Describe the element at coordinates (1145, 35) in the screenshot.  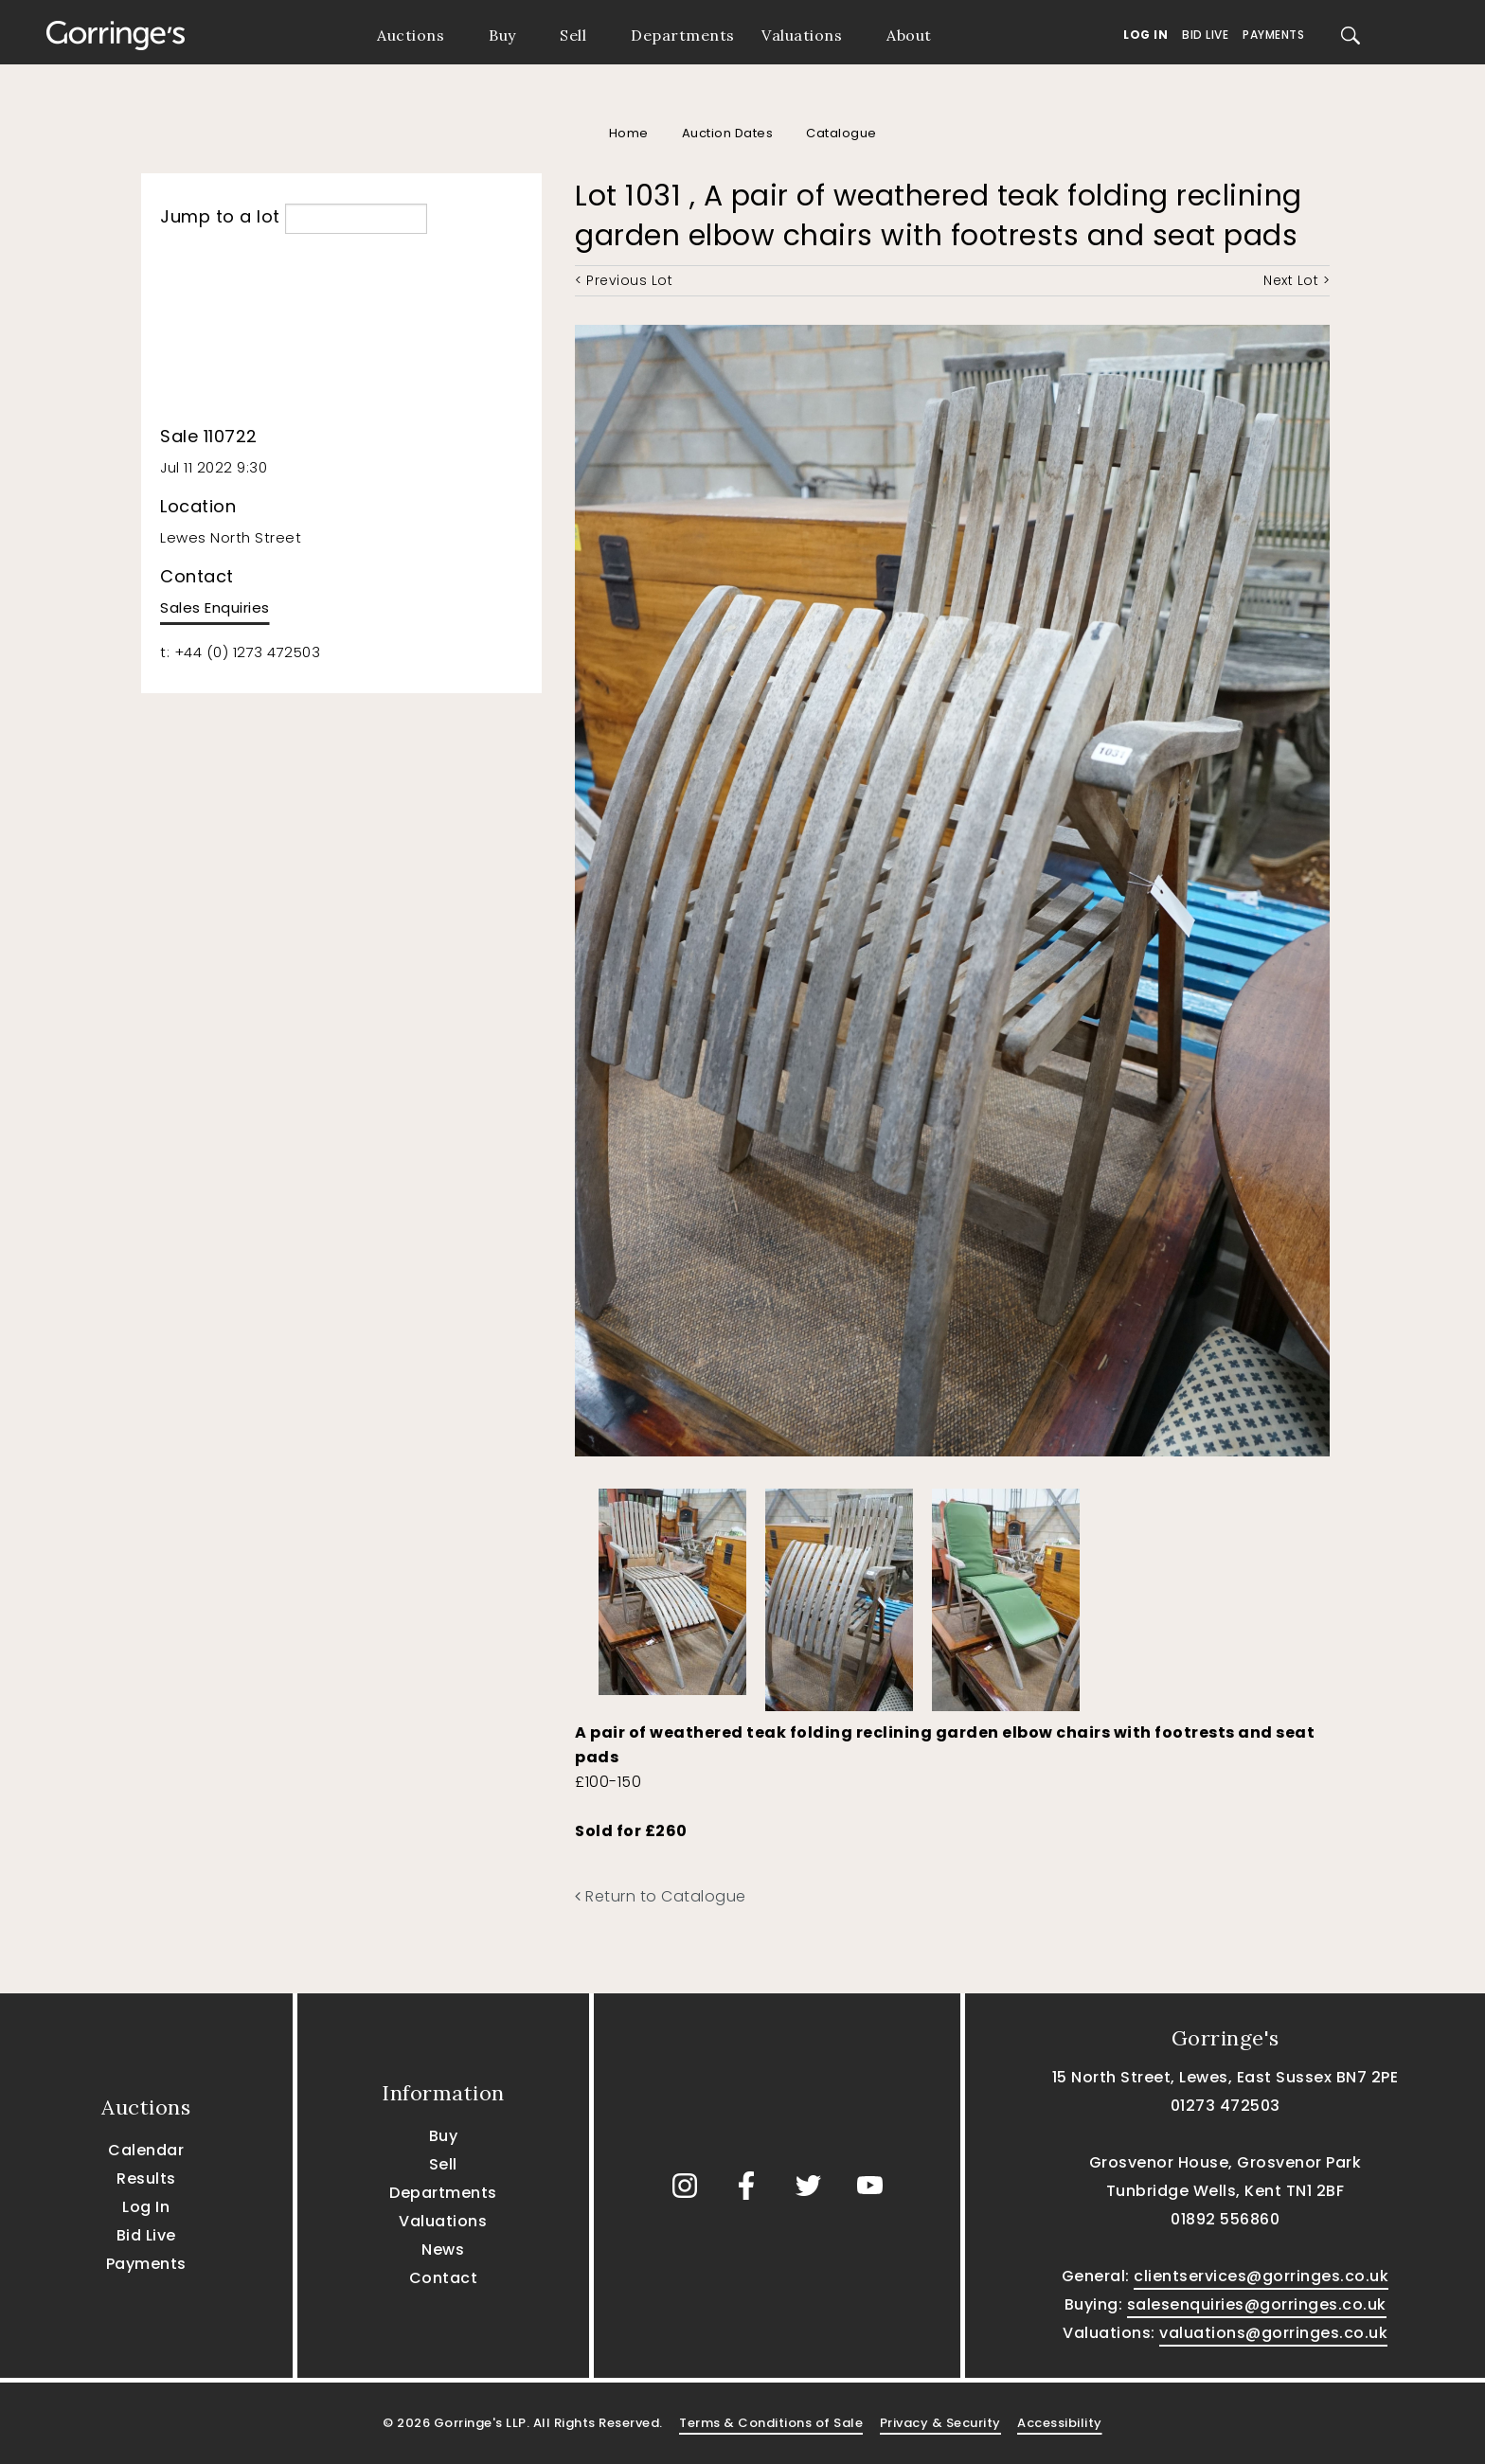
I see `Log In` at that location.